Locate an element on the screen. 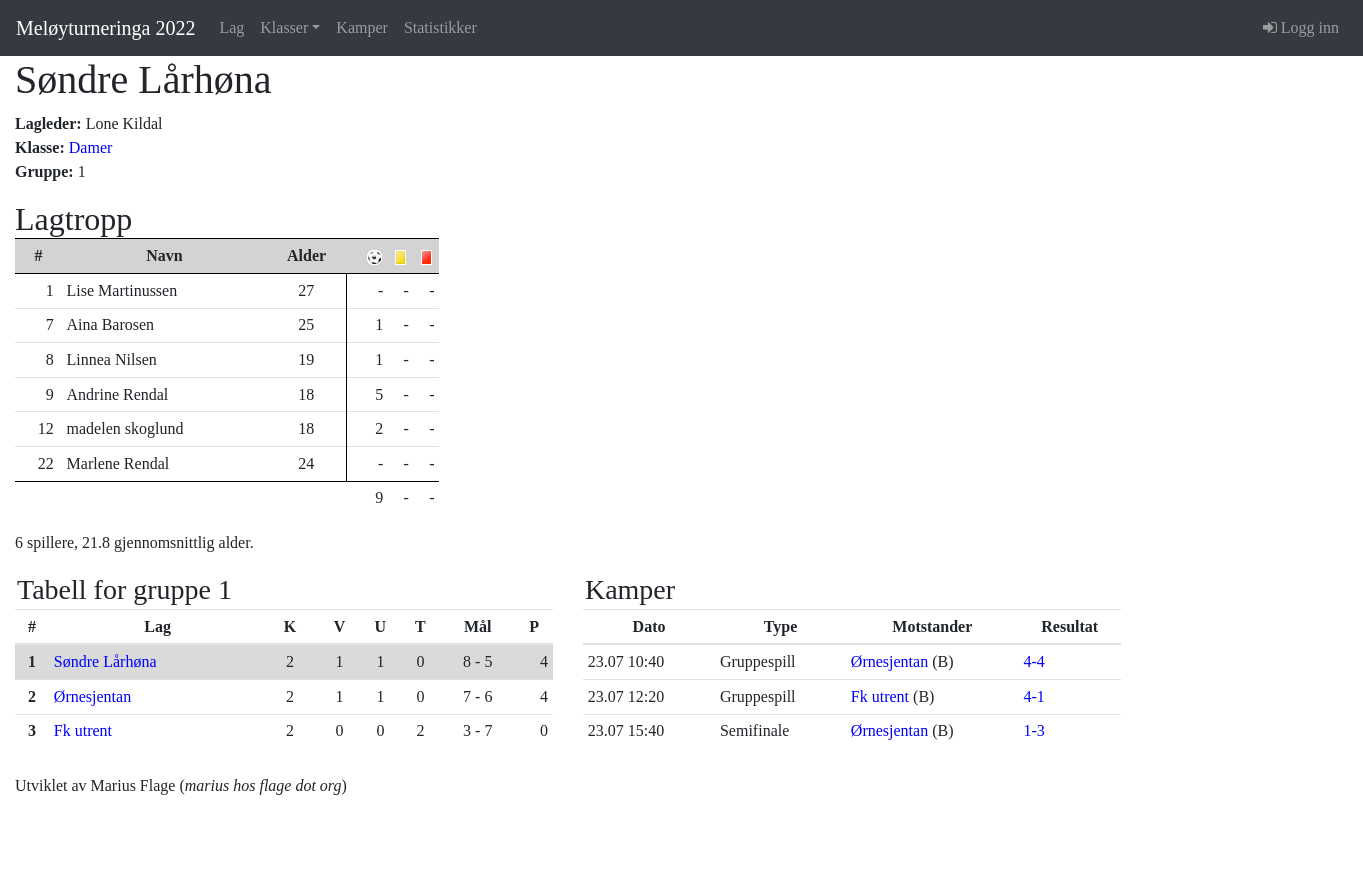 The image size is (1363, 879). 4-1 is located at coordinates (1033, 696).